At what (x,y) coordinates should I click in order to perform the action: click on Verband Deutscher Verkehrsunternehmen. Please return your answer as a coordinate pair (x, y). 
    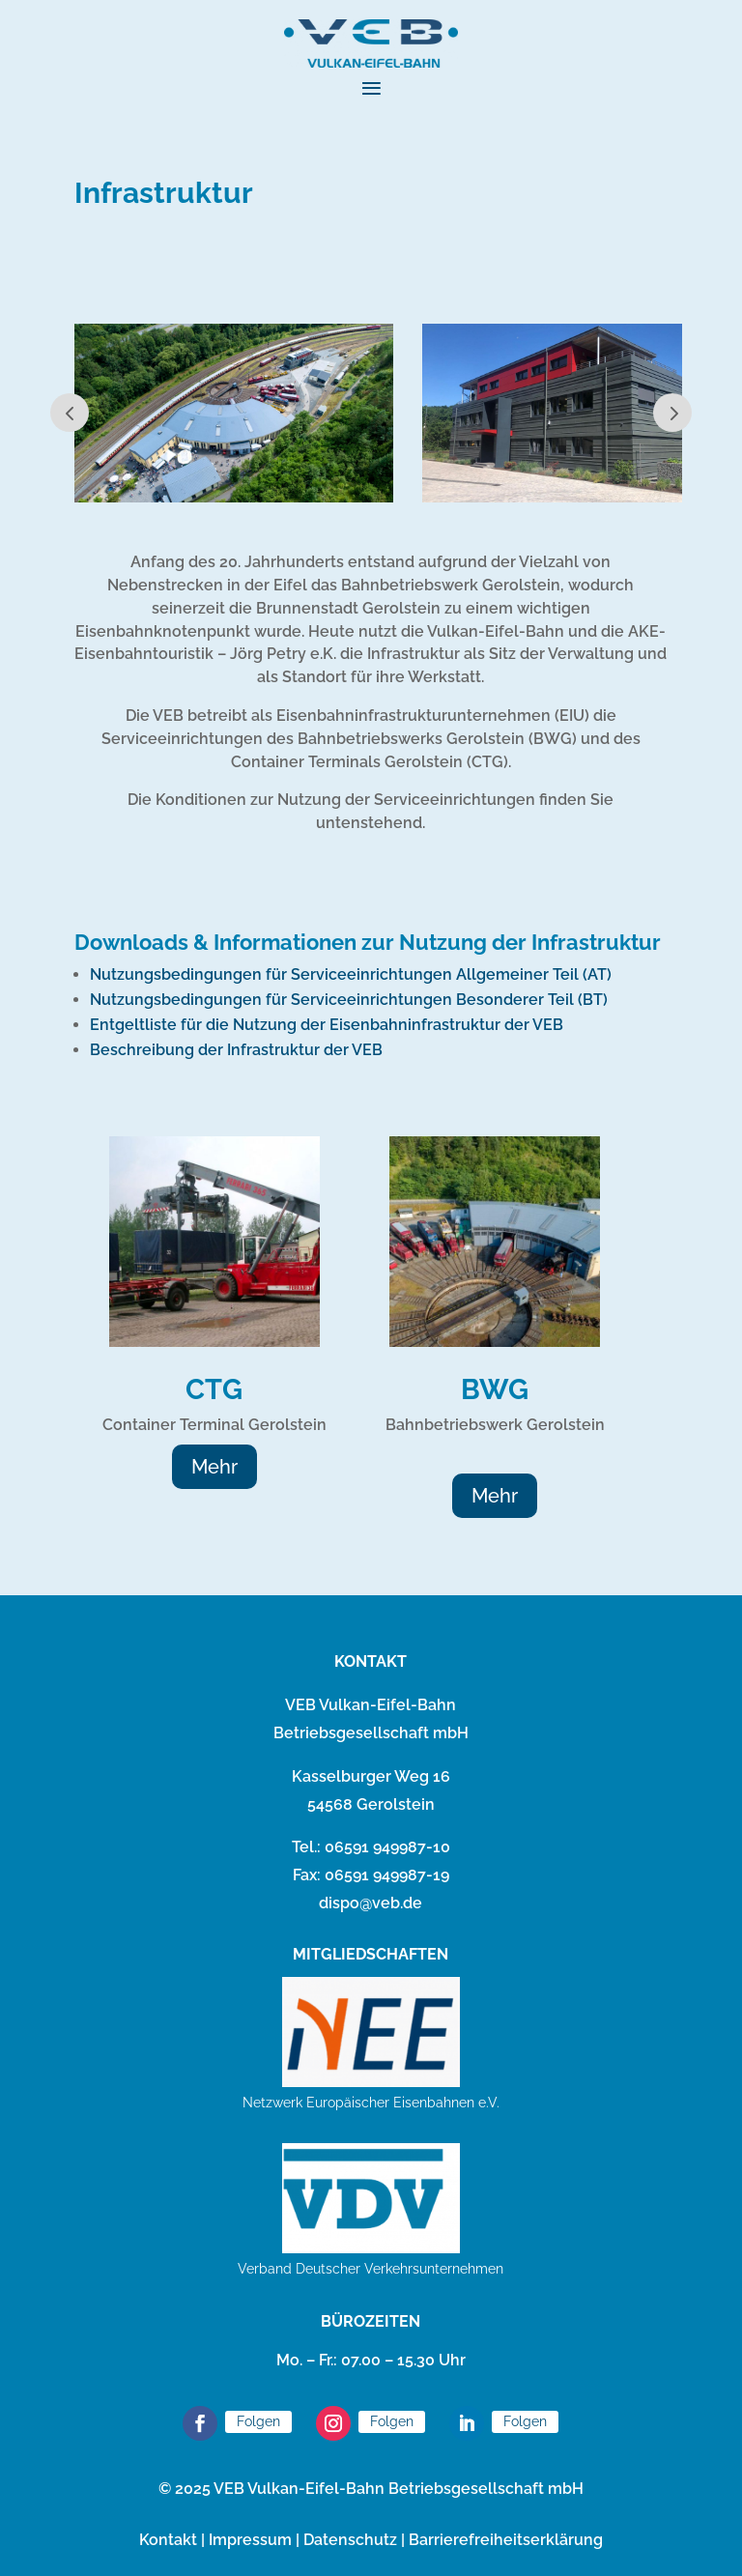
    Looking at the image, I should click on (370, 2268).